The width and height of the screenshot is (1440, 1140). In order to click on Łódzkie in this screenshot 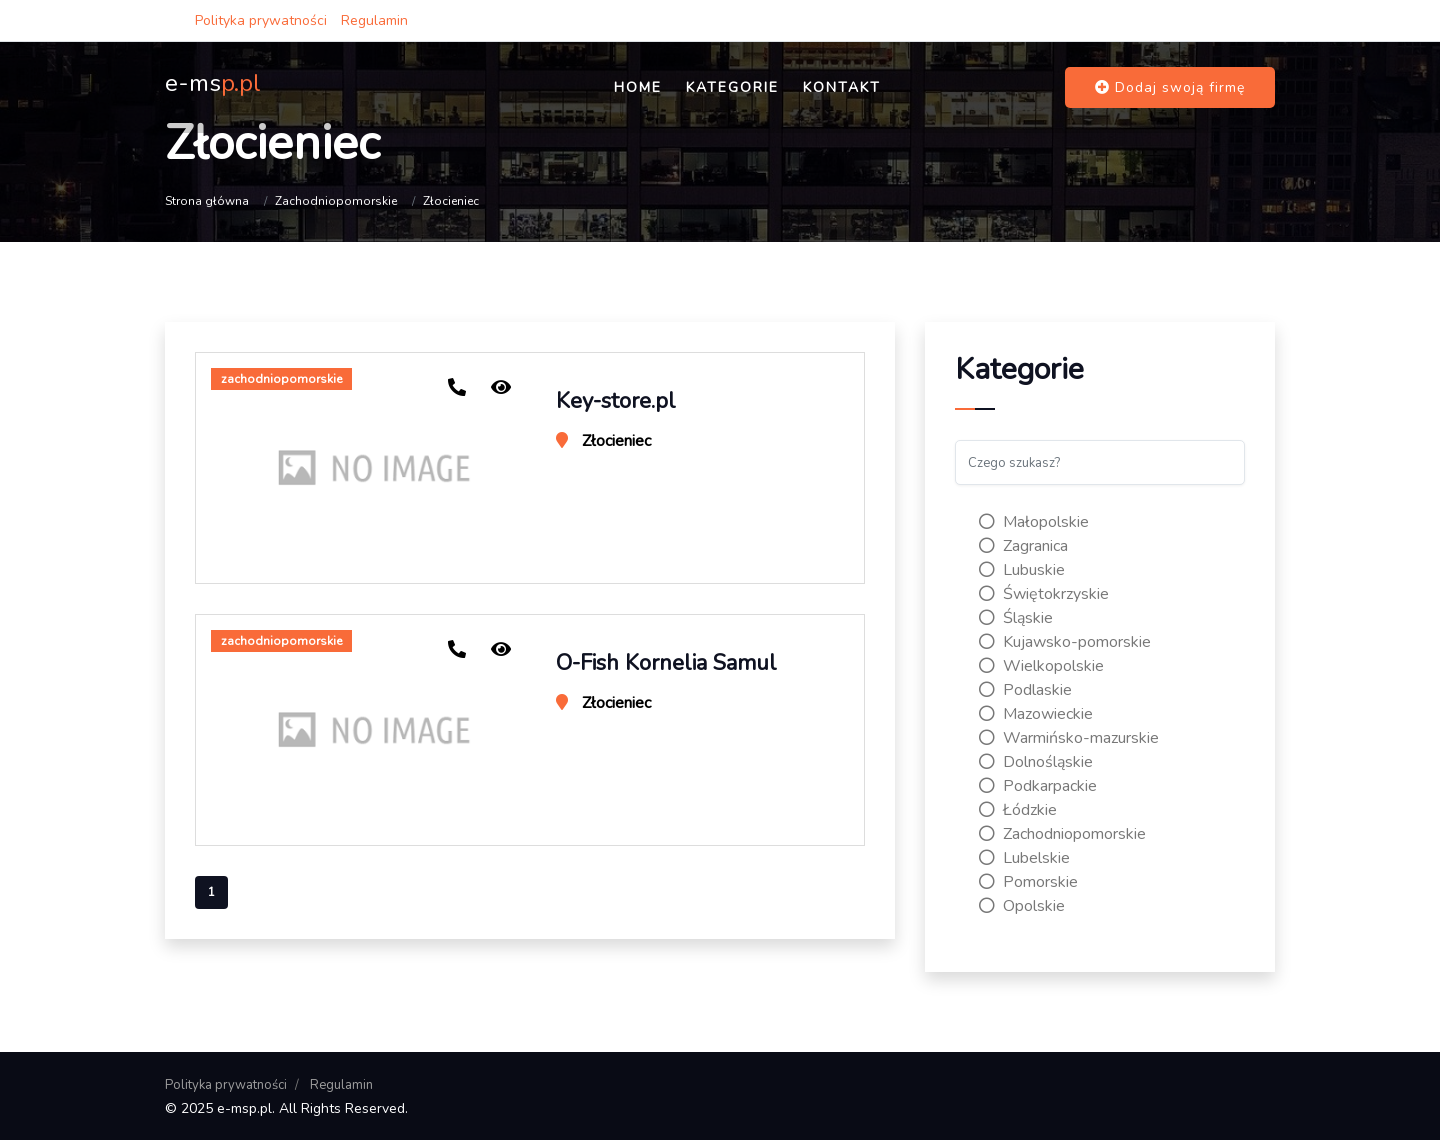, I will do `click(1018, 810)`.